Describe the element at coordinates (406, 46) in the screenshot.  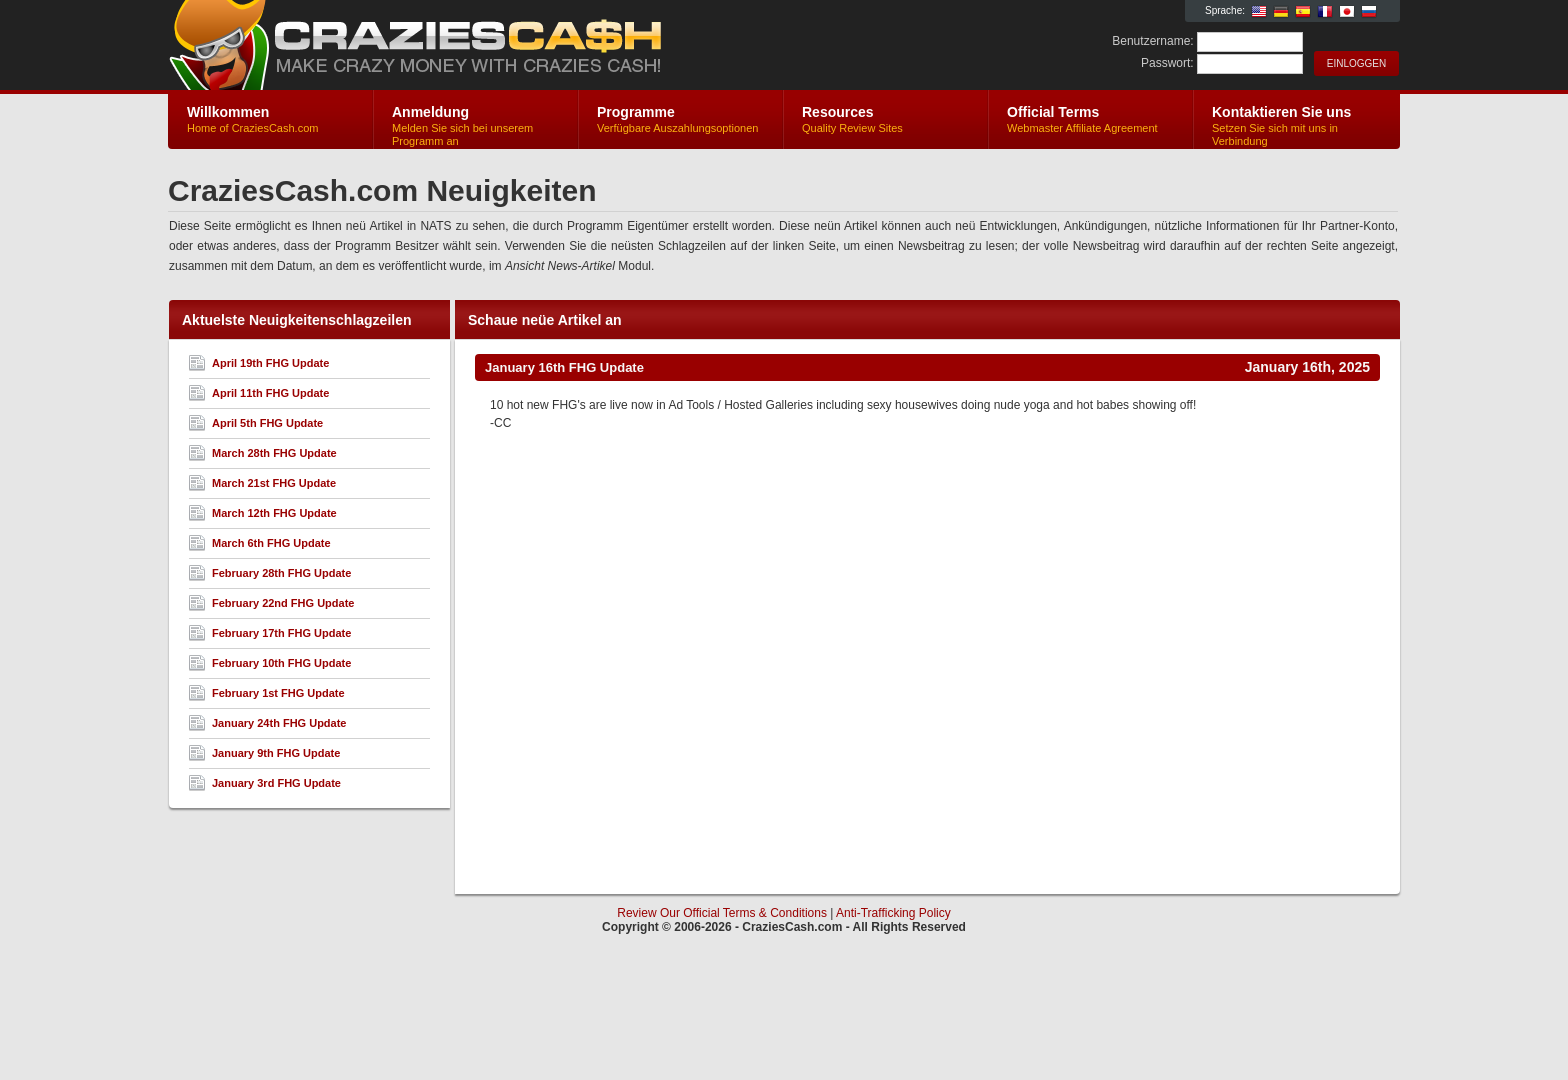
I see `CraziesCash.com` at that location.